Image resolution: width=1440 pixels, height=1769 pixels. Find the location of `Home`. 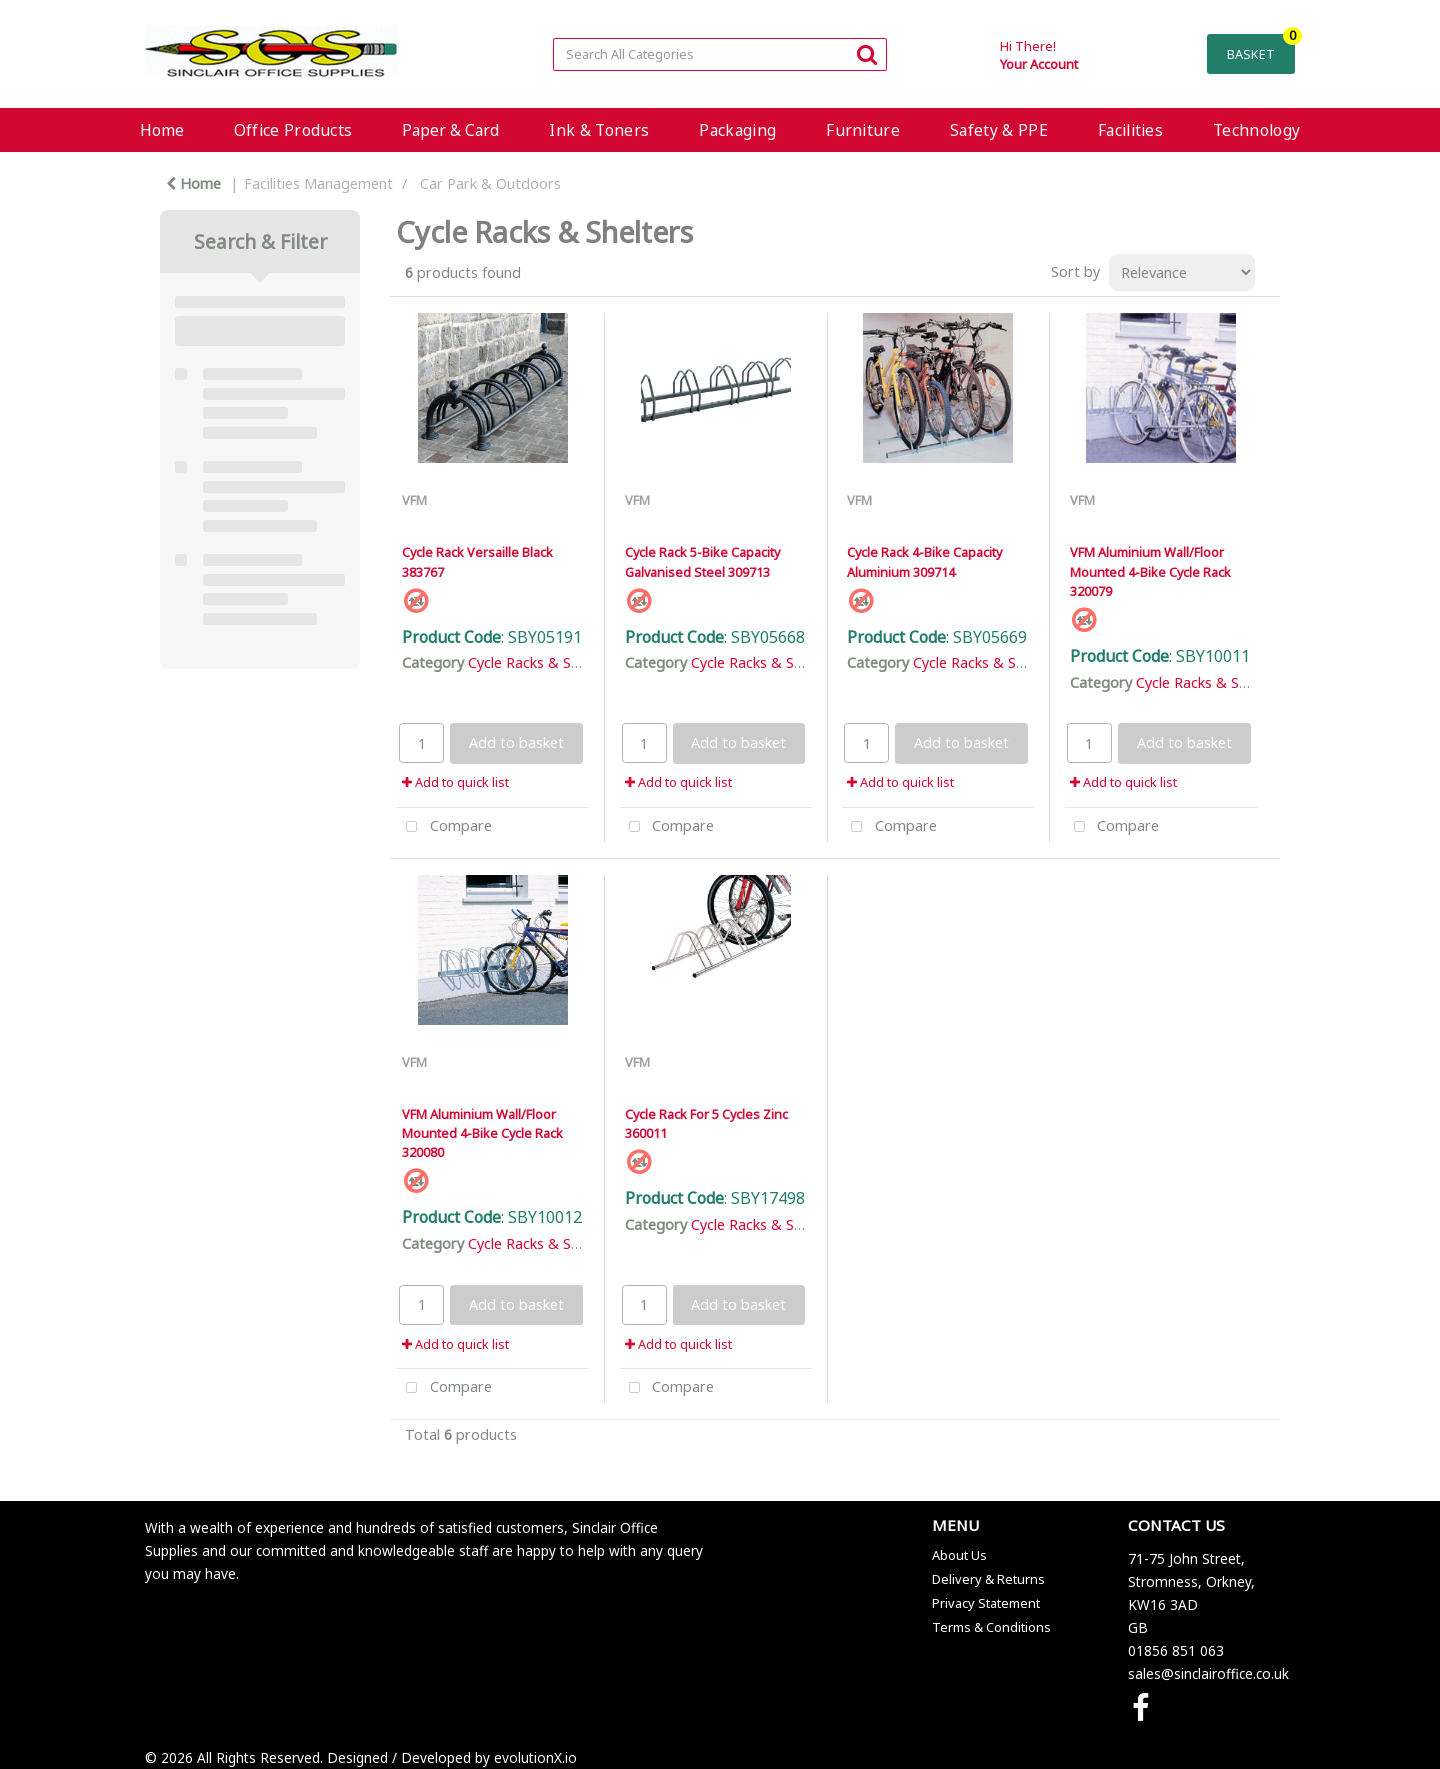

Home is located at coordinates (162, 130).